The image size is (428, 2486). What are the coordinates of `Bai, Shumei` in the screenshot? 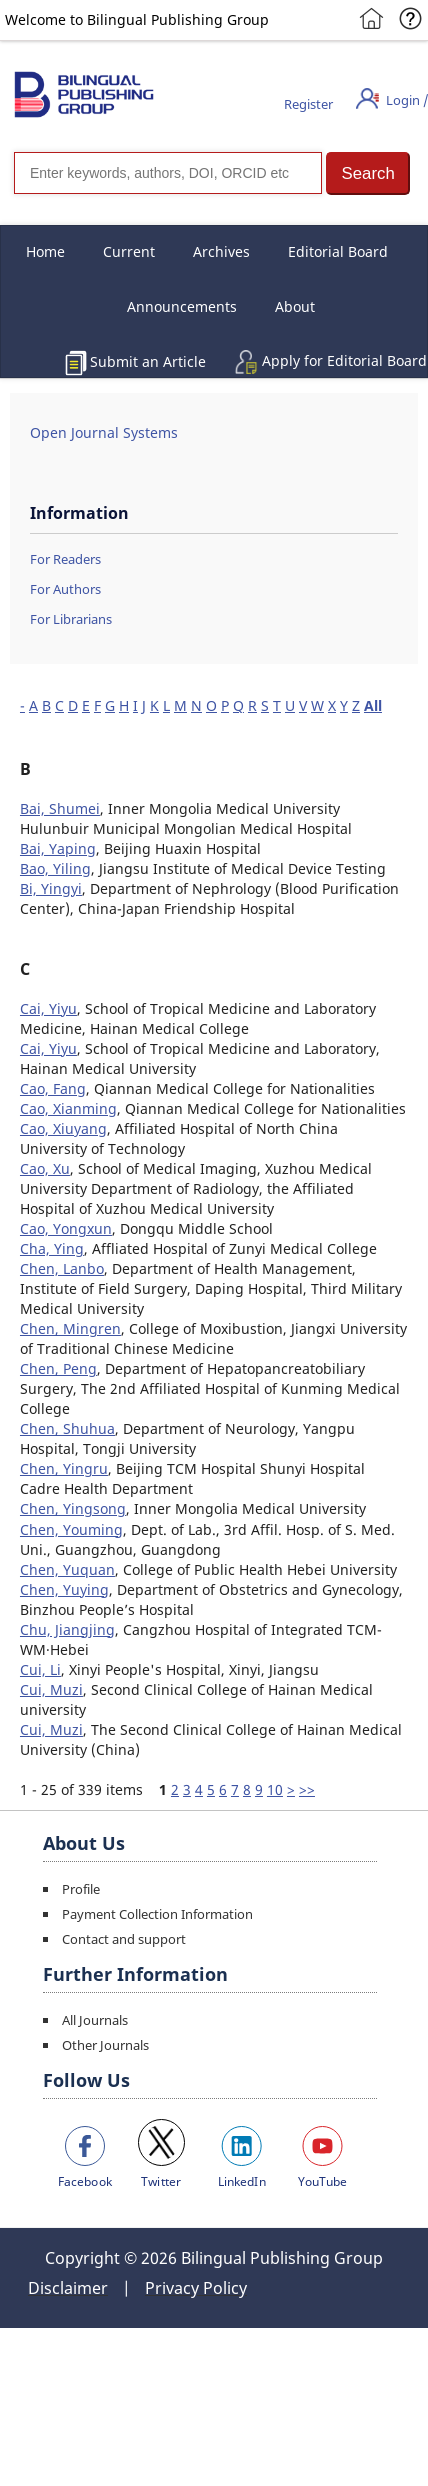 It's located at (60, 808).